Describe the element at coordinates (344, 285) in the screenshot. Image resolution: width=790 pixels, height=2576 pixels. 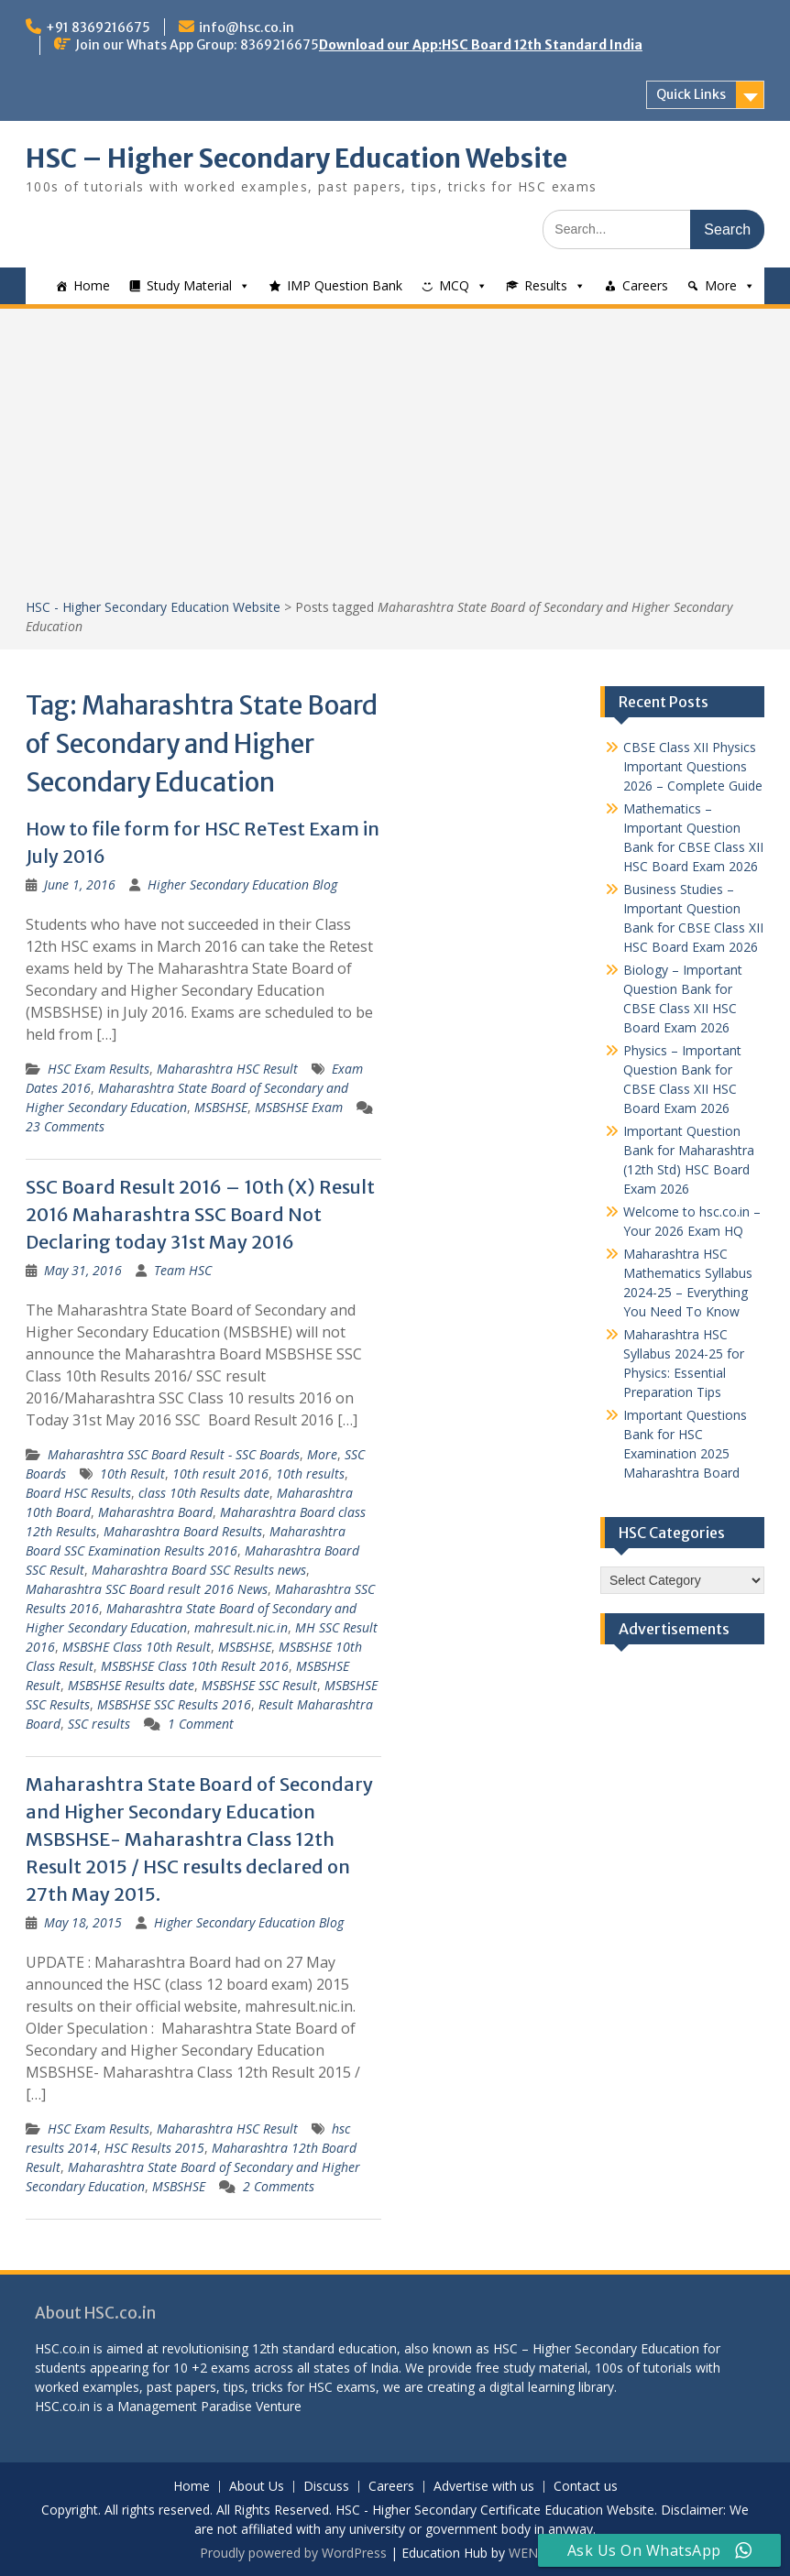
I see `IMP Question Bank` at that location.